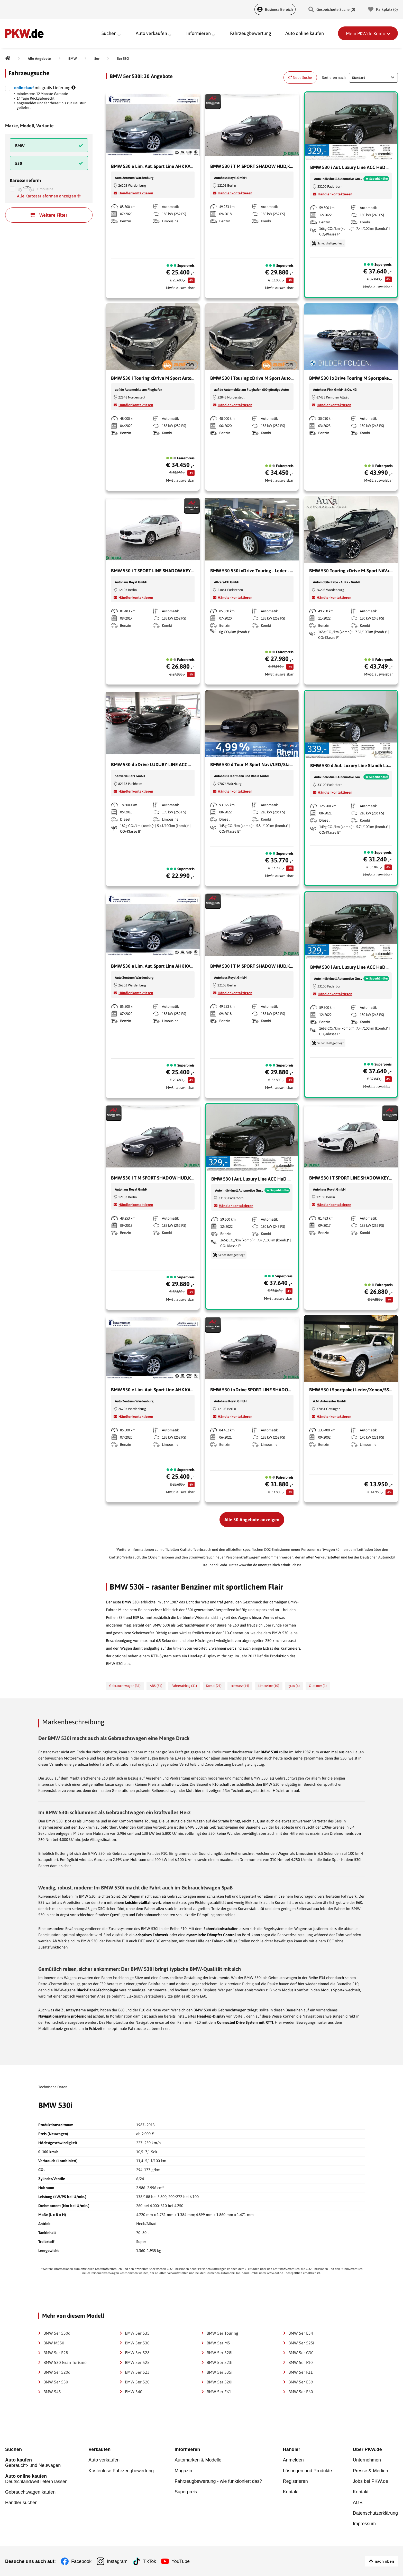  Describe the element at coordinates (301, 2352) in the screenshot. I see `BMW 5er G30` at that location.